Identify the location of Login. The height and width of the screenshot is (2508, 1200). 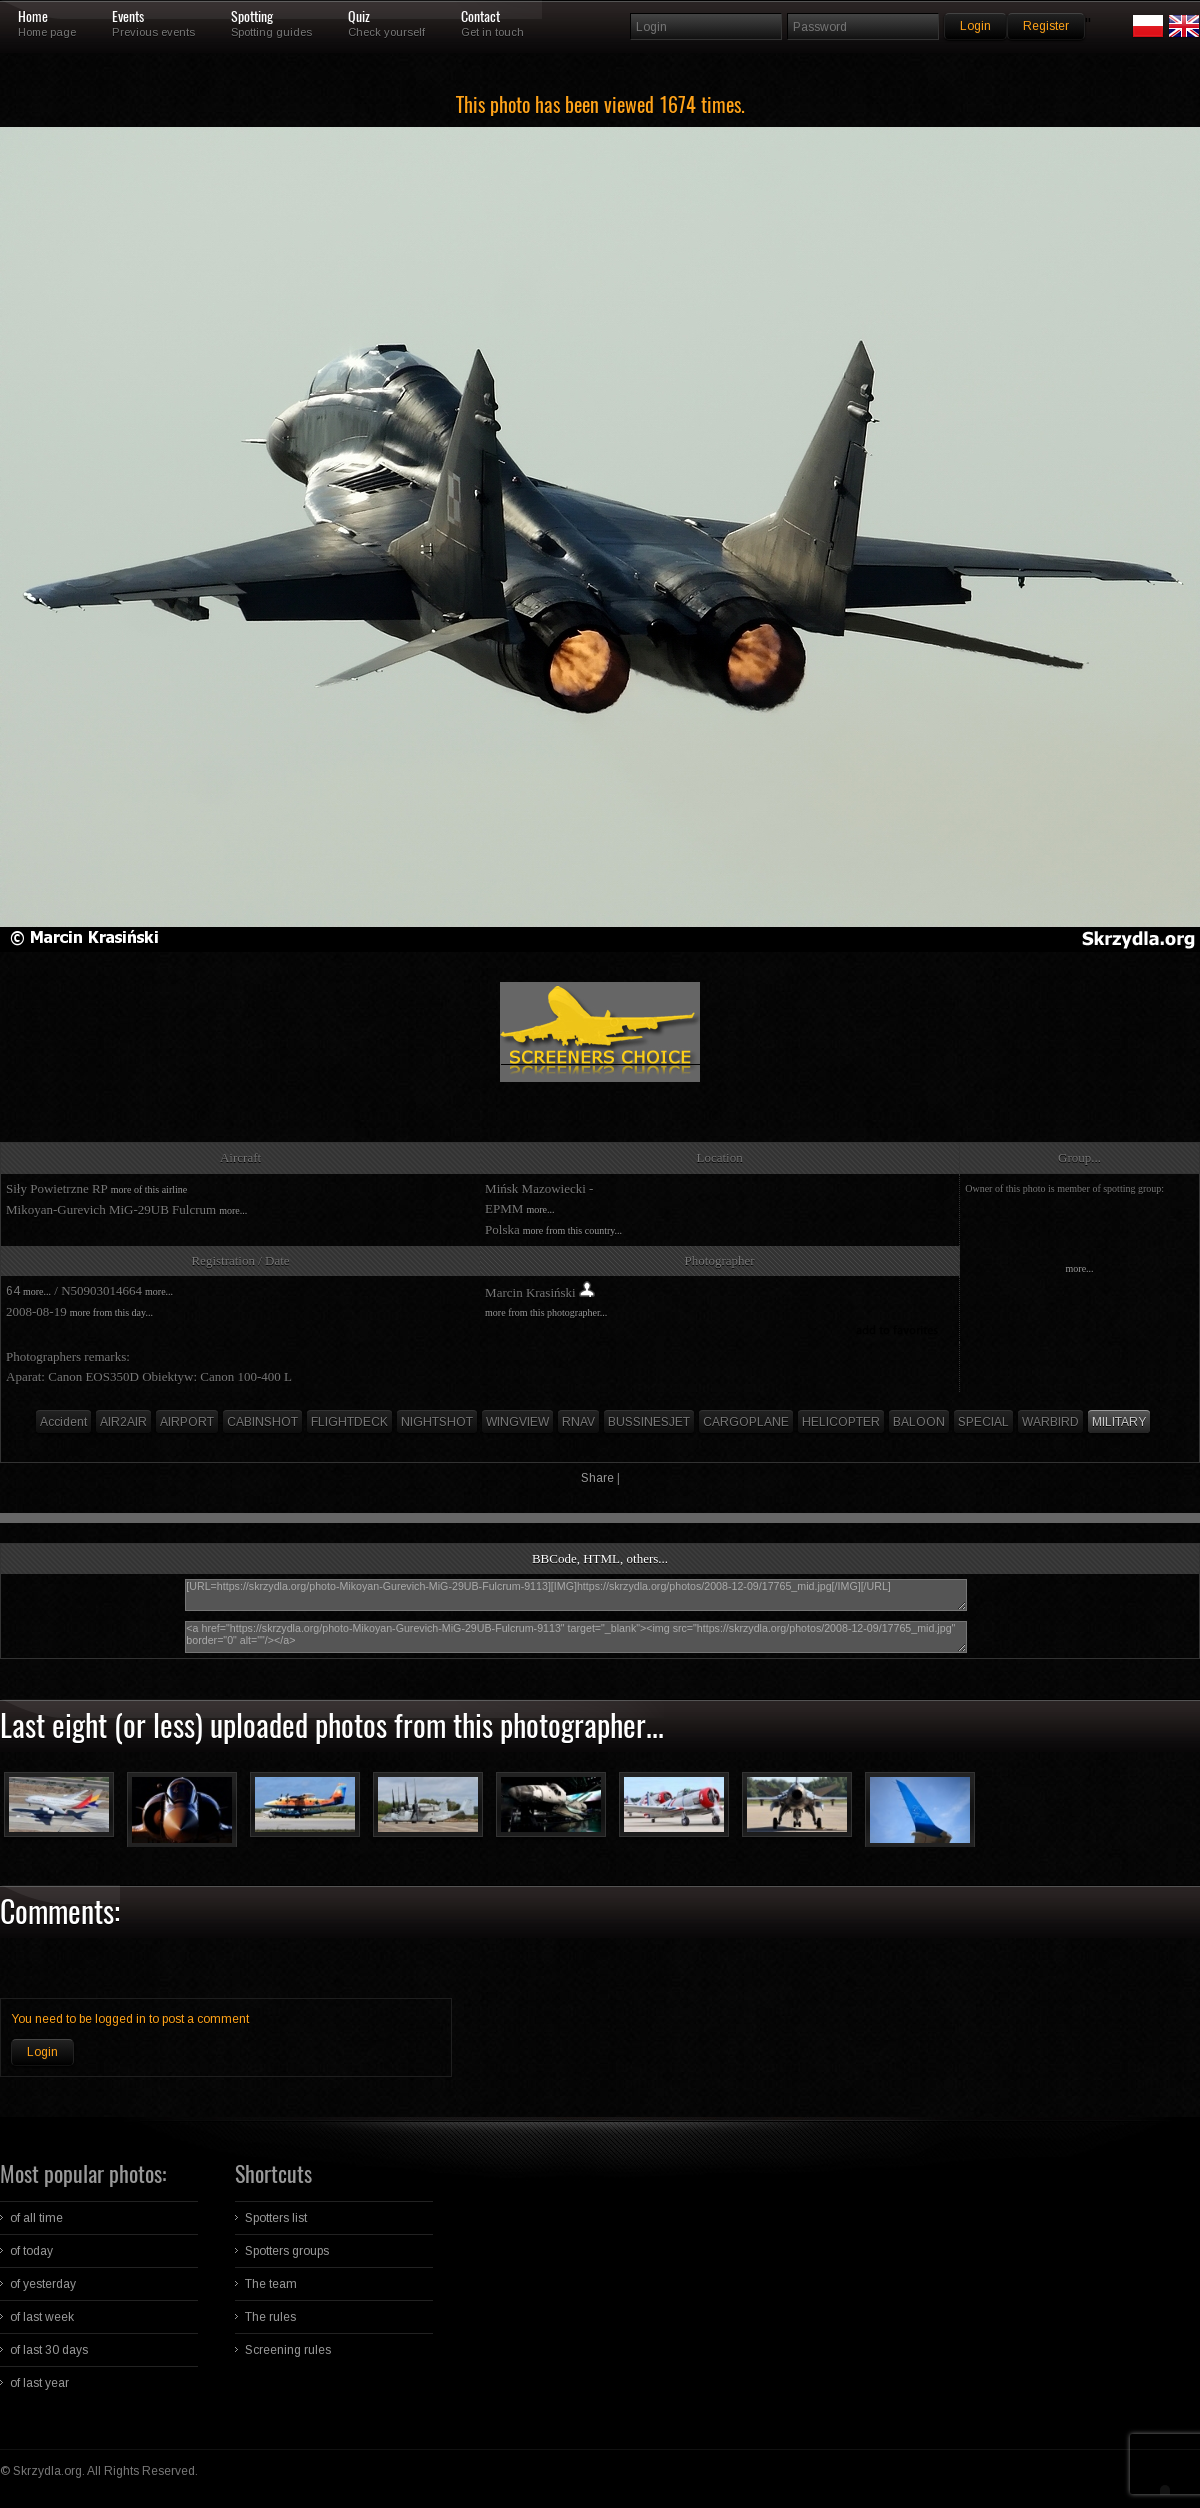
(42, 2052).